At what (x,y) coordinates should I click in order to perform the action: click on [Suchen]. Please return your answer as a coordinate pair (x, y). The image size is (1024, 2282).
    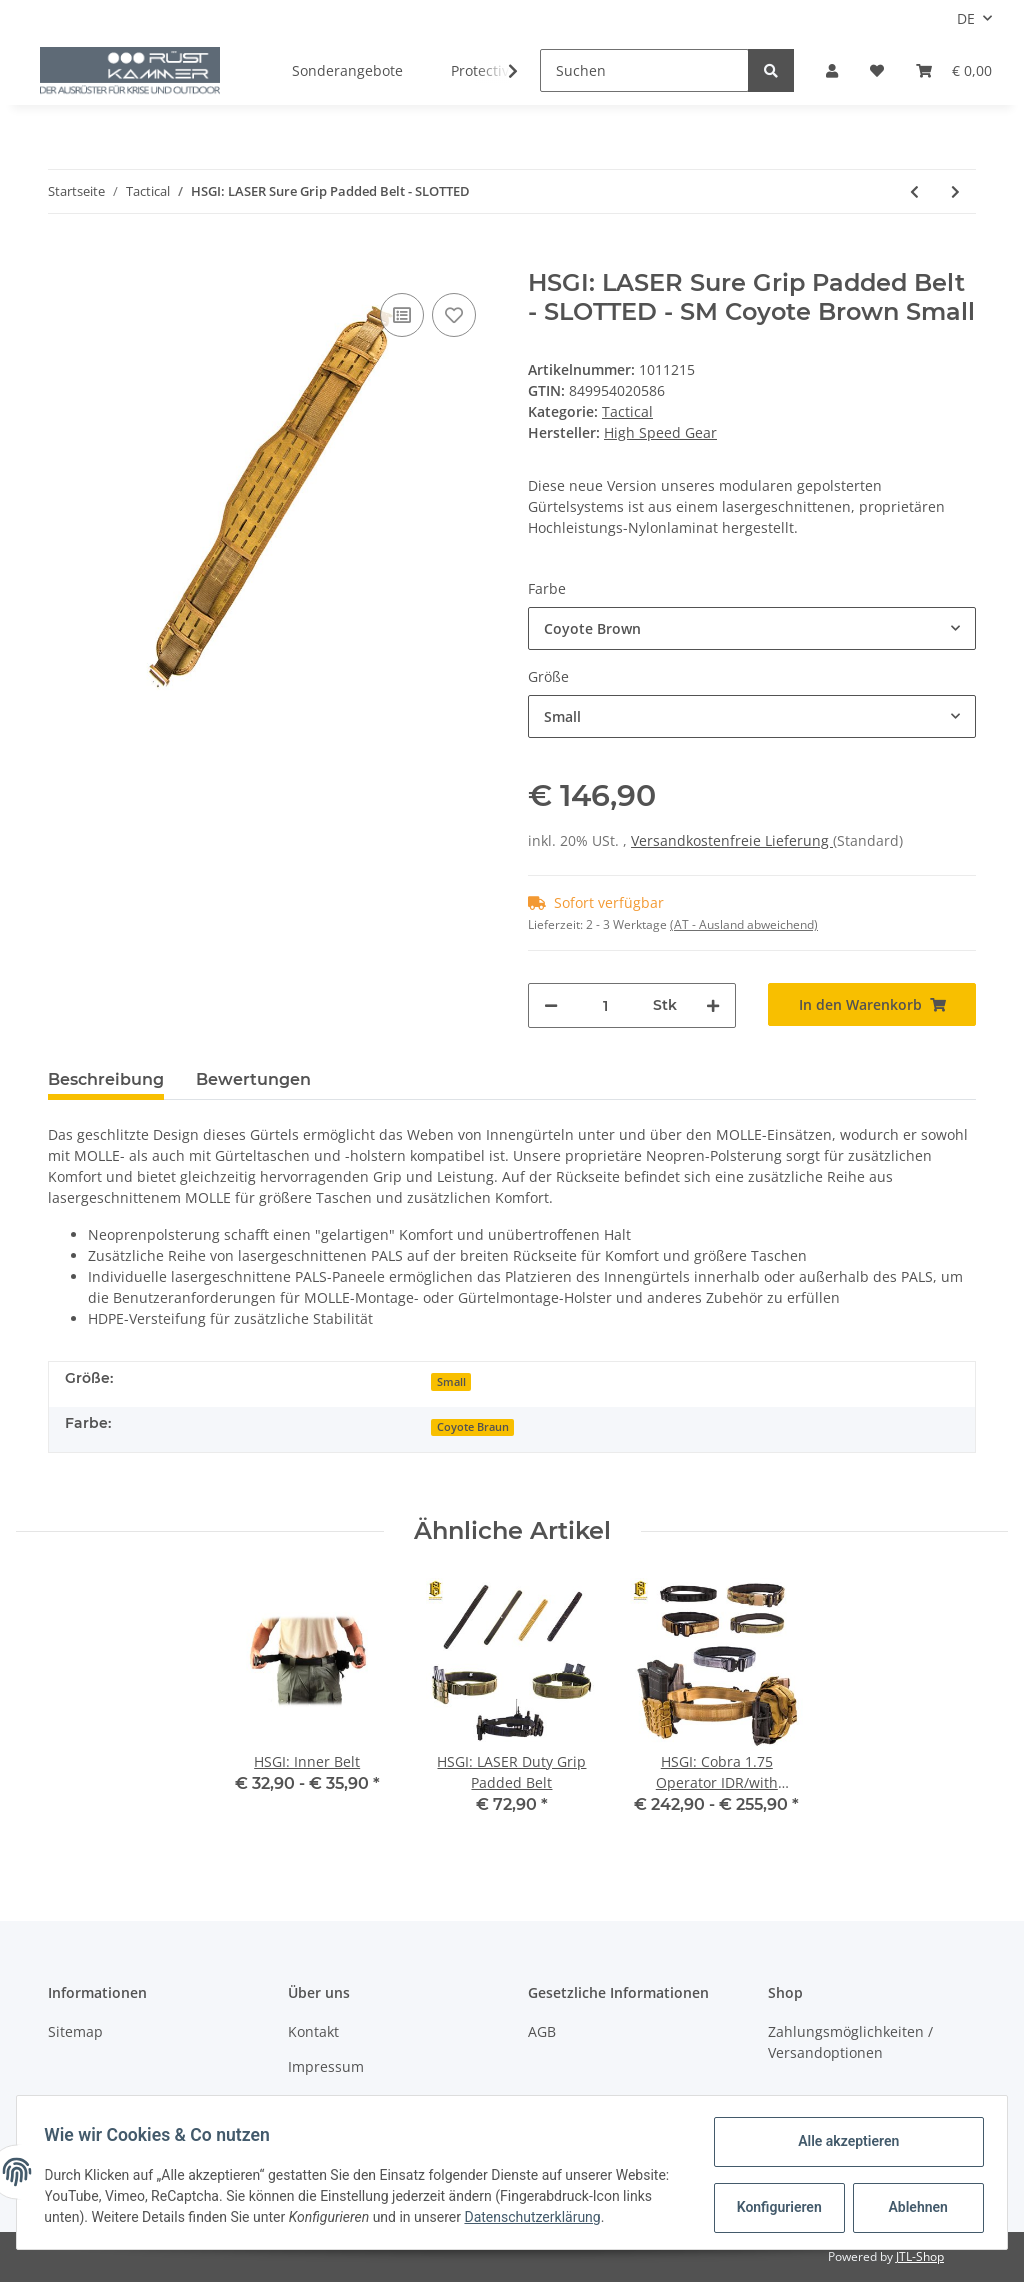
    Looking at the image, I should click on (644, 70).